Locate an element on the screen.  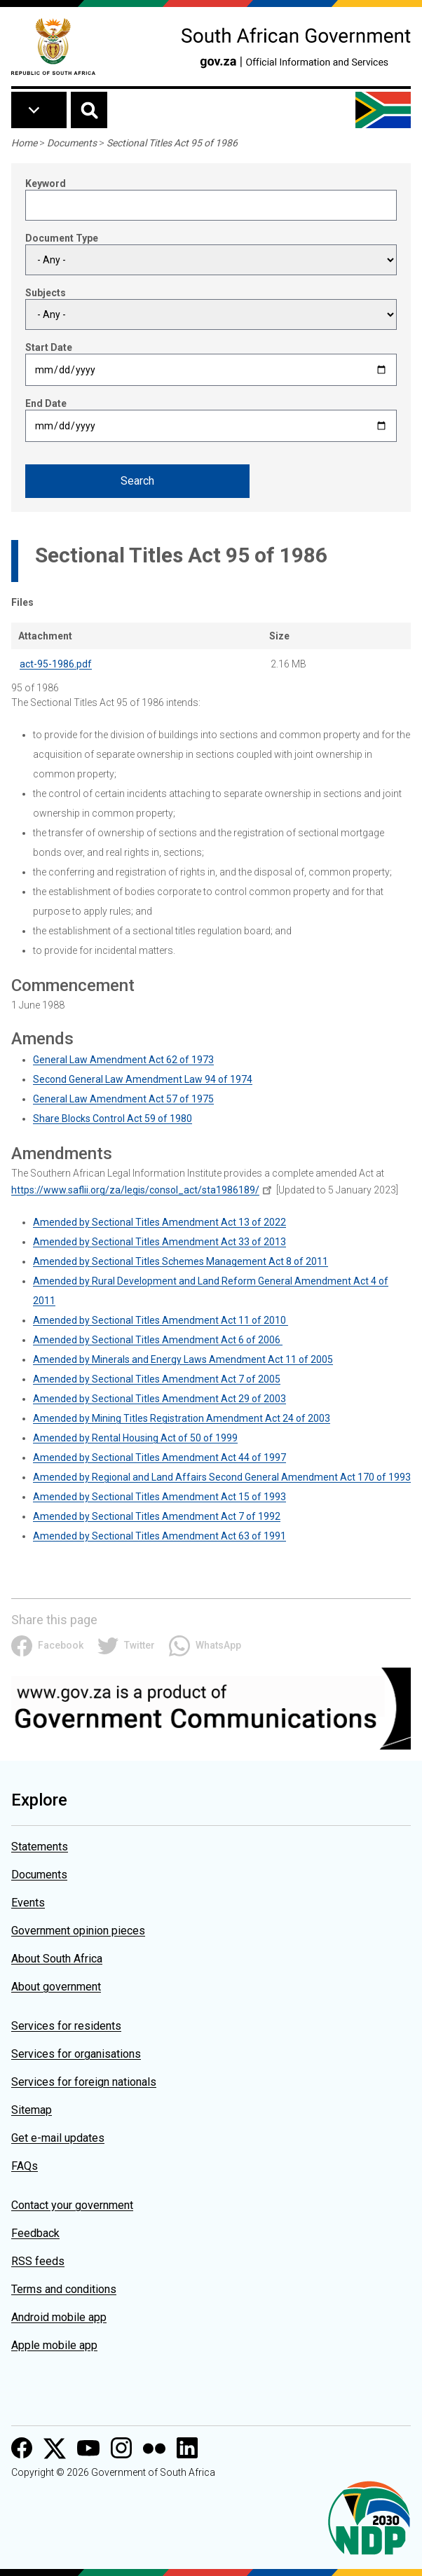
Statements is located at coordinates (39, 1846).